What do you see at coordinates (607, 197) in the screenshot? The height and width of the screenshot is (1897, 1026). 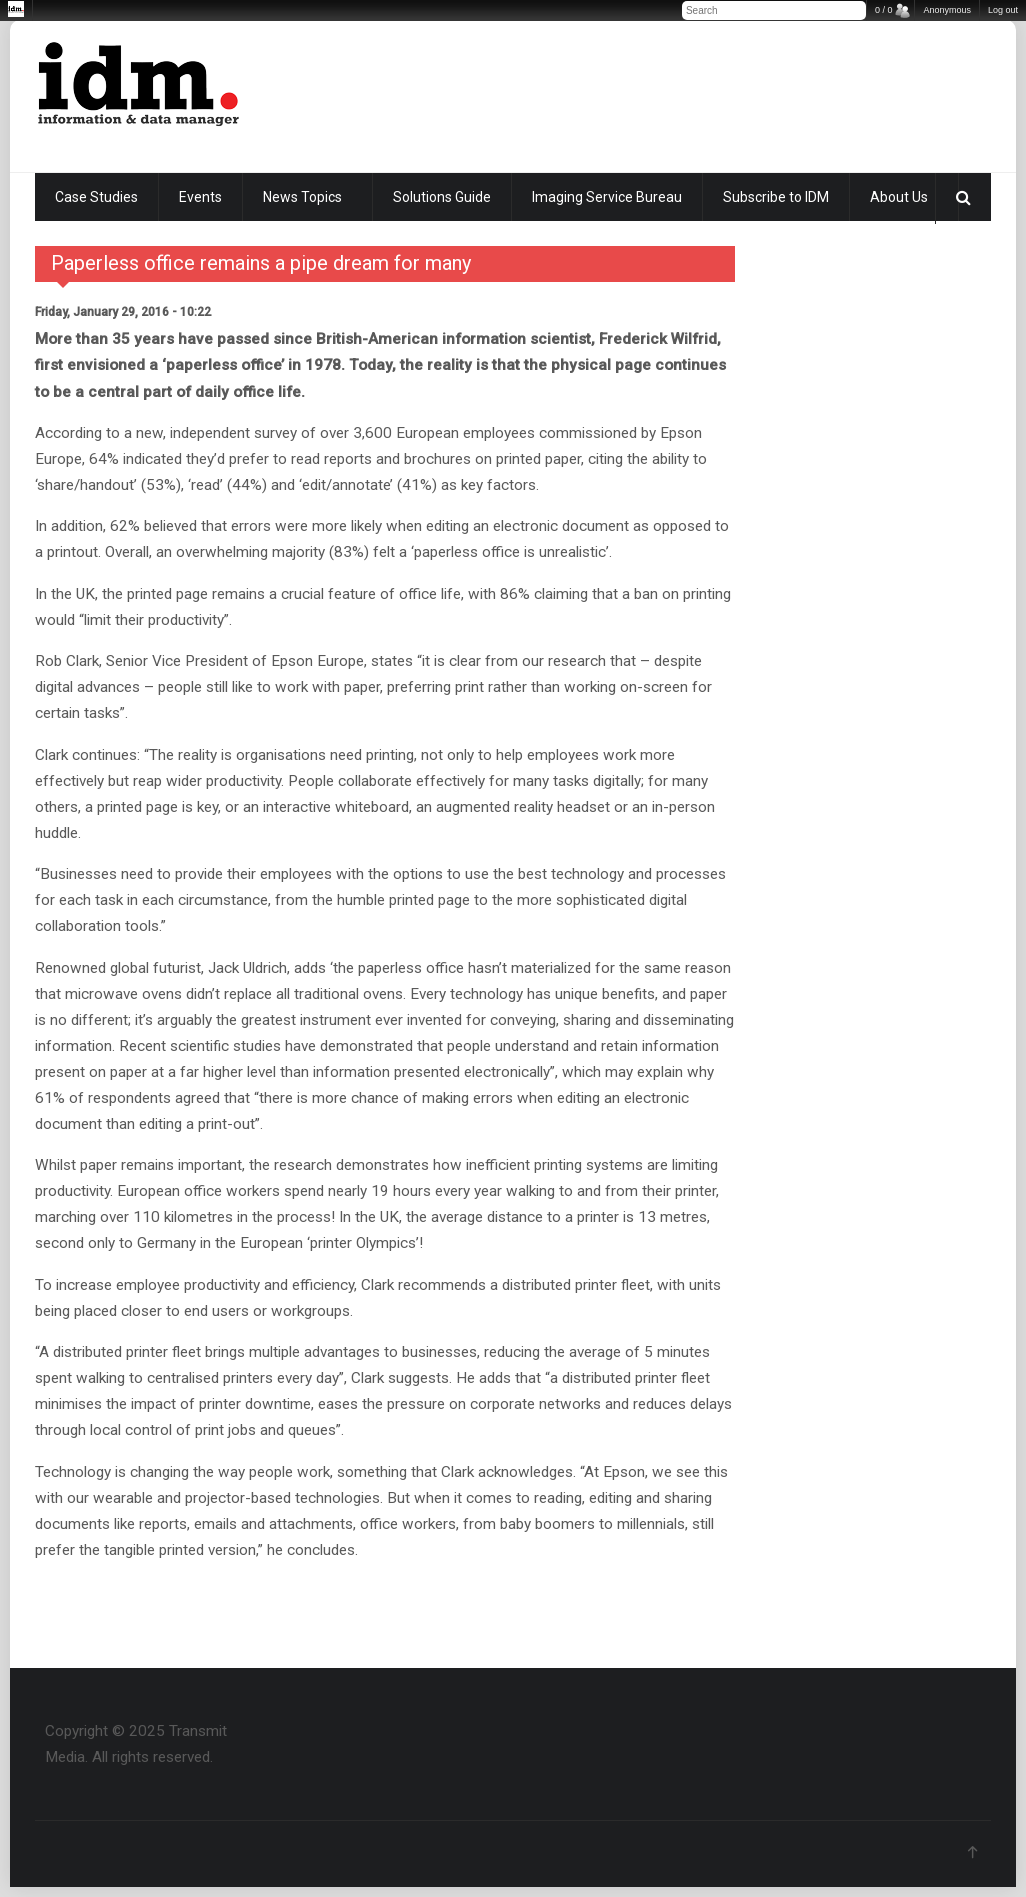 I see `Imaging Service Bureau` at bounding box center [607, 197].